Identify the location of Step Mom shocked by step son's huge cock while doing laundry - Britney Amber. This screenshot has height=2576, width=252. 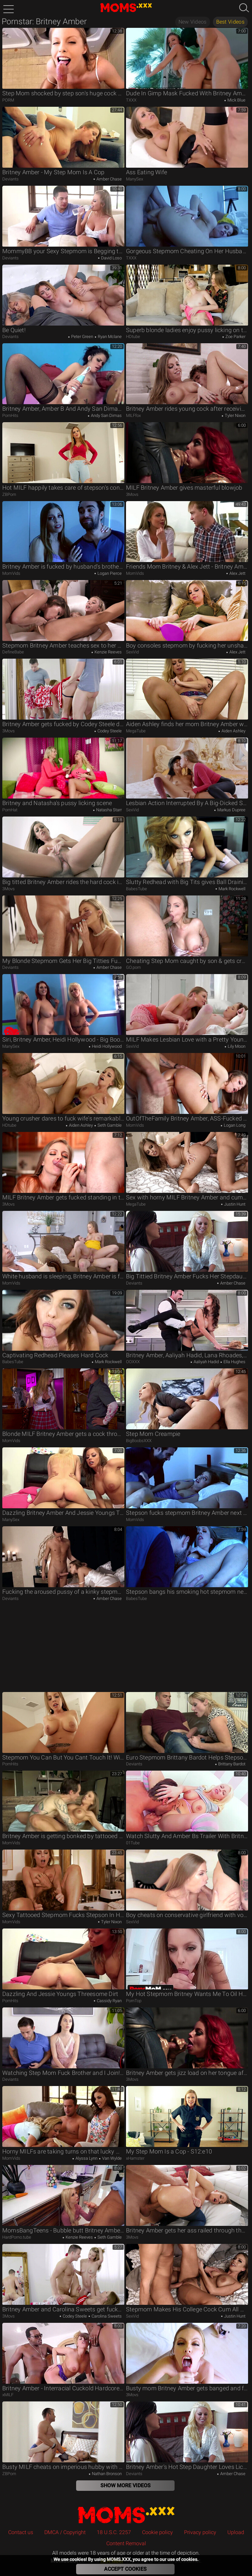
(63, 62).